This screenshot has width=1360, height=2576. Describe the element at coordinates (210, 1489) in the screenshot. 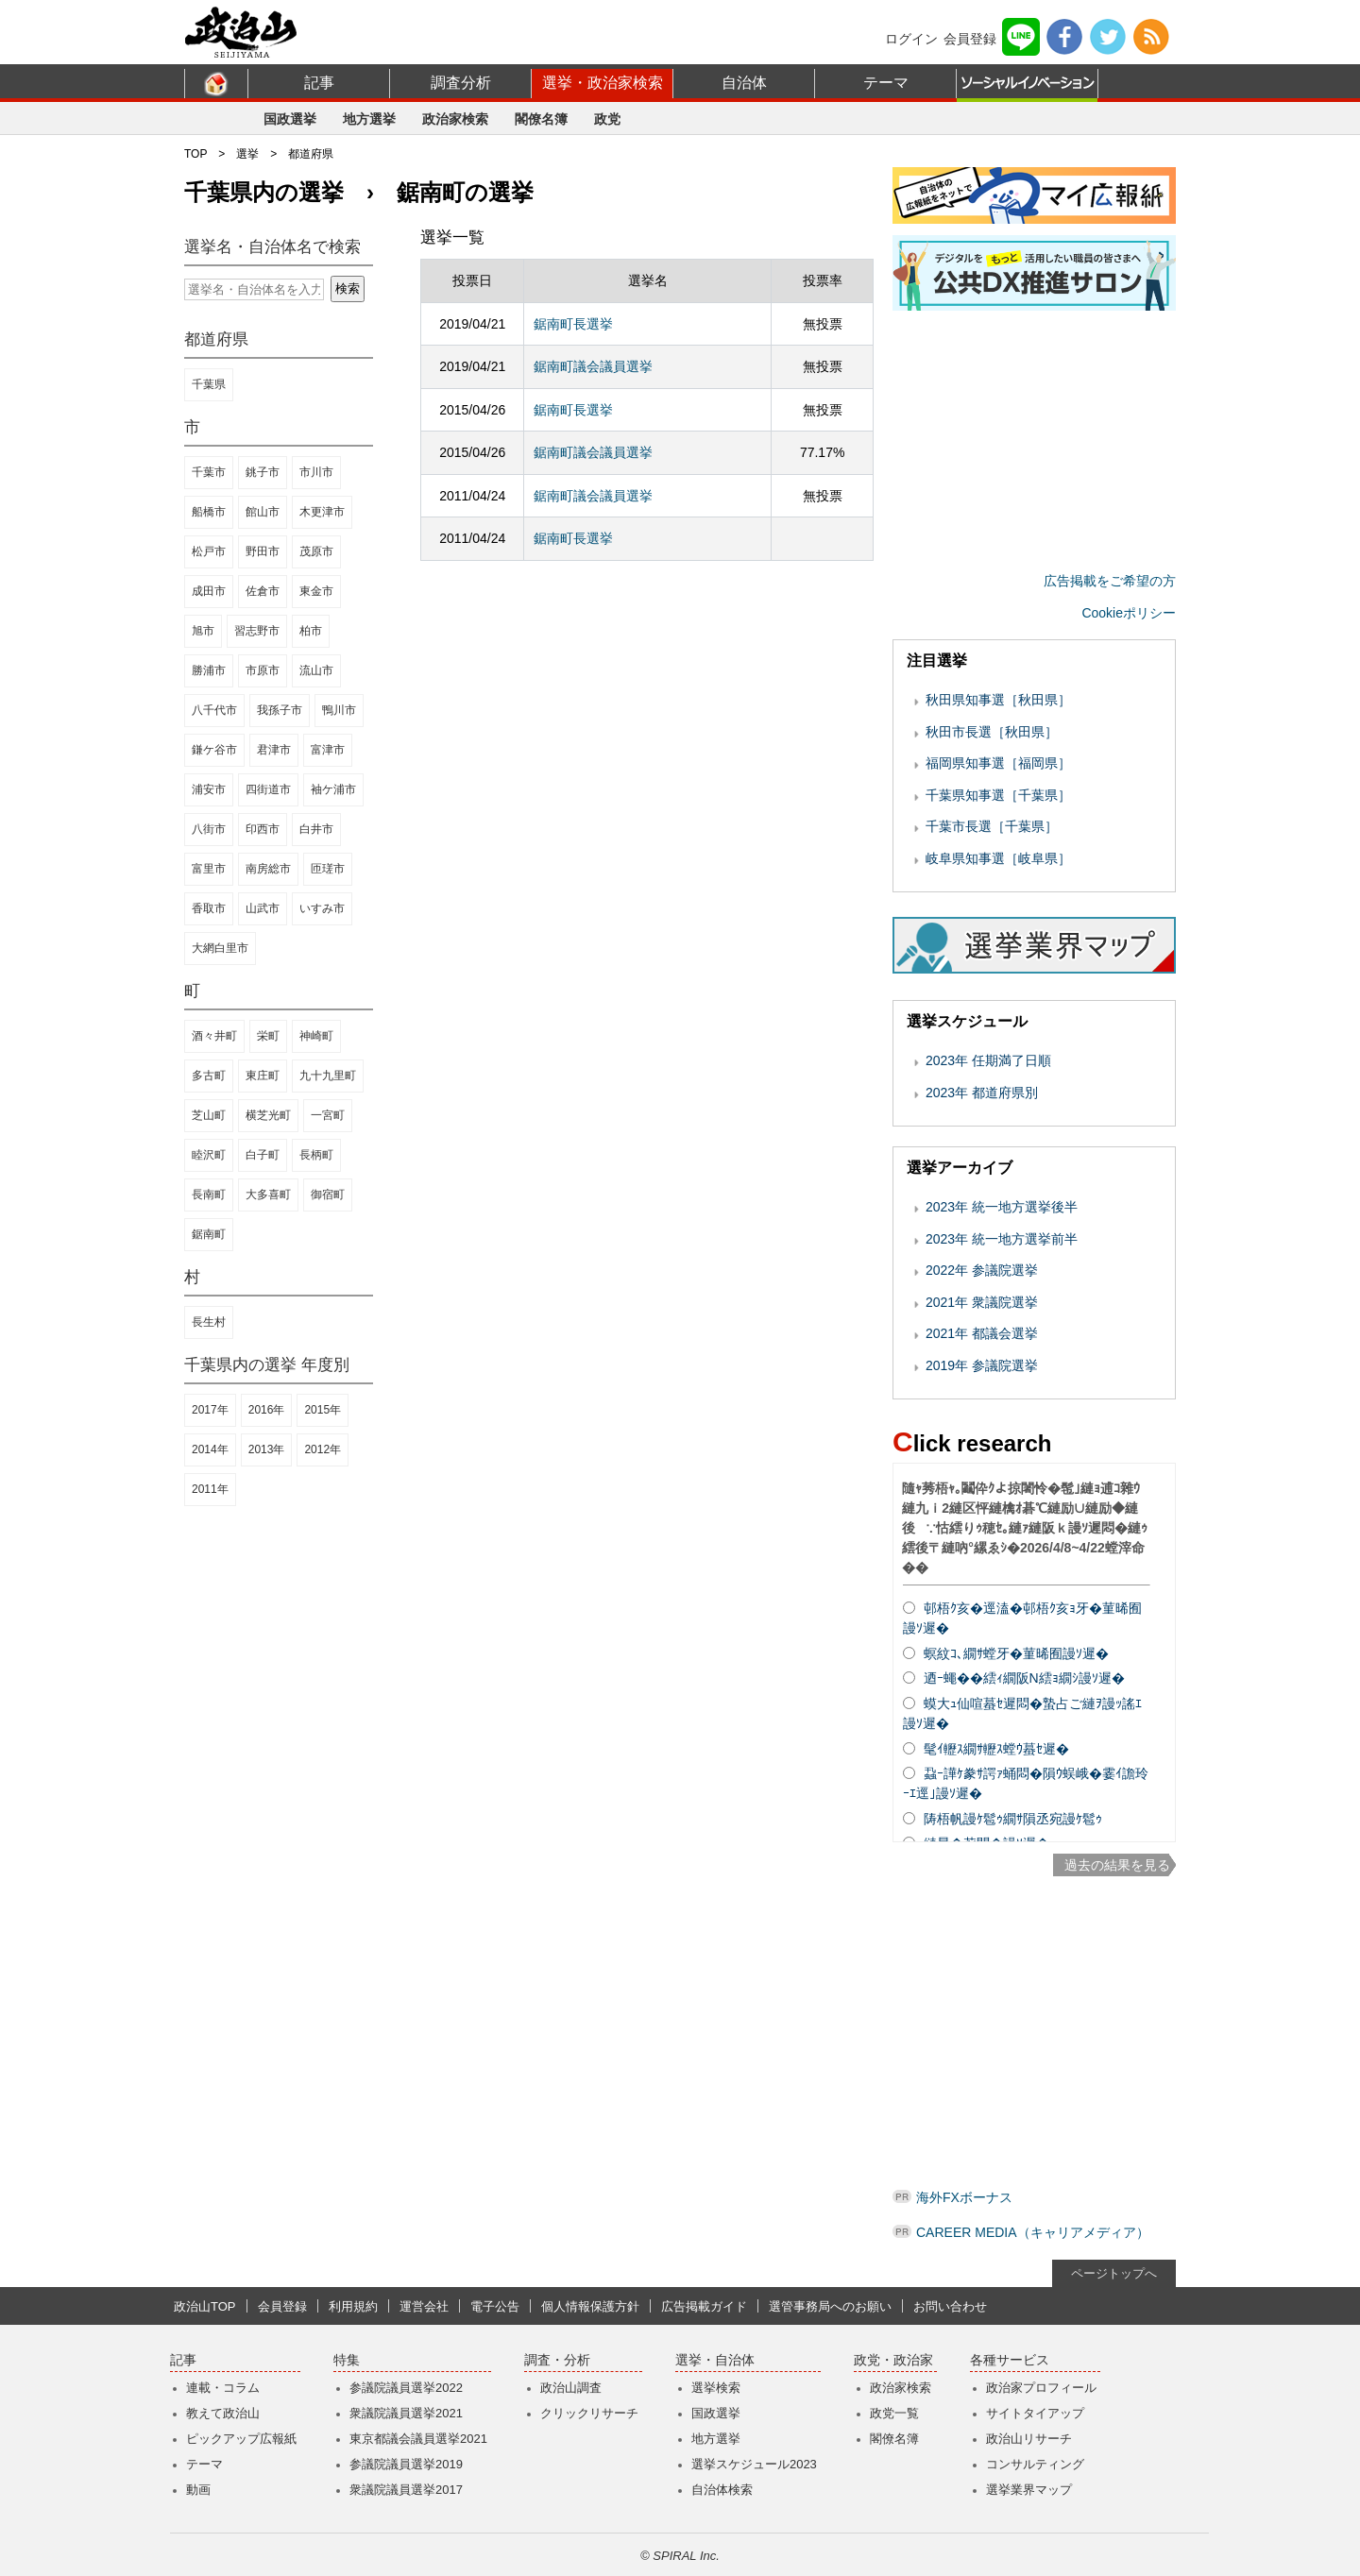

I see `2011年` at that location.